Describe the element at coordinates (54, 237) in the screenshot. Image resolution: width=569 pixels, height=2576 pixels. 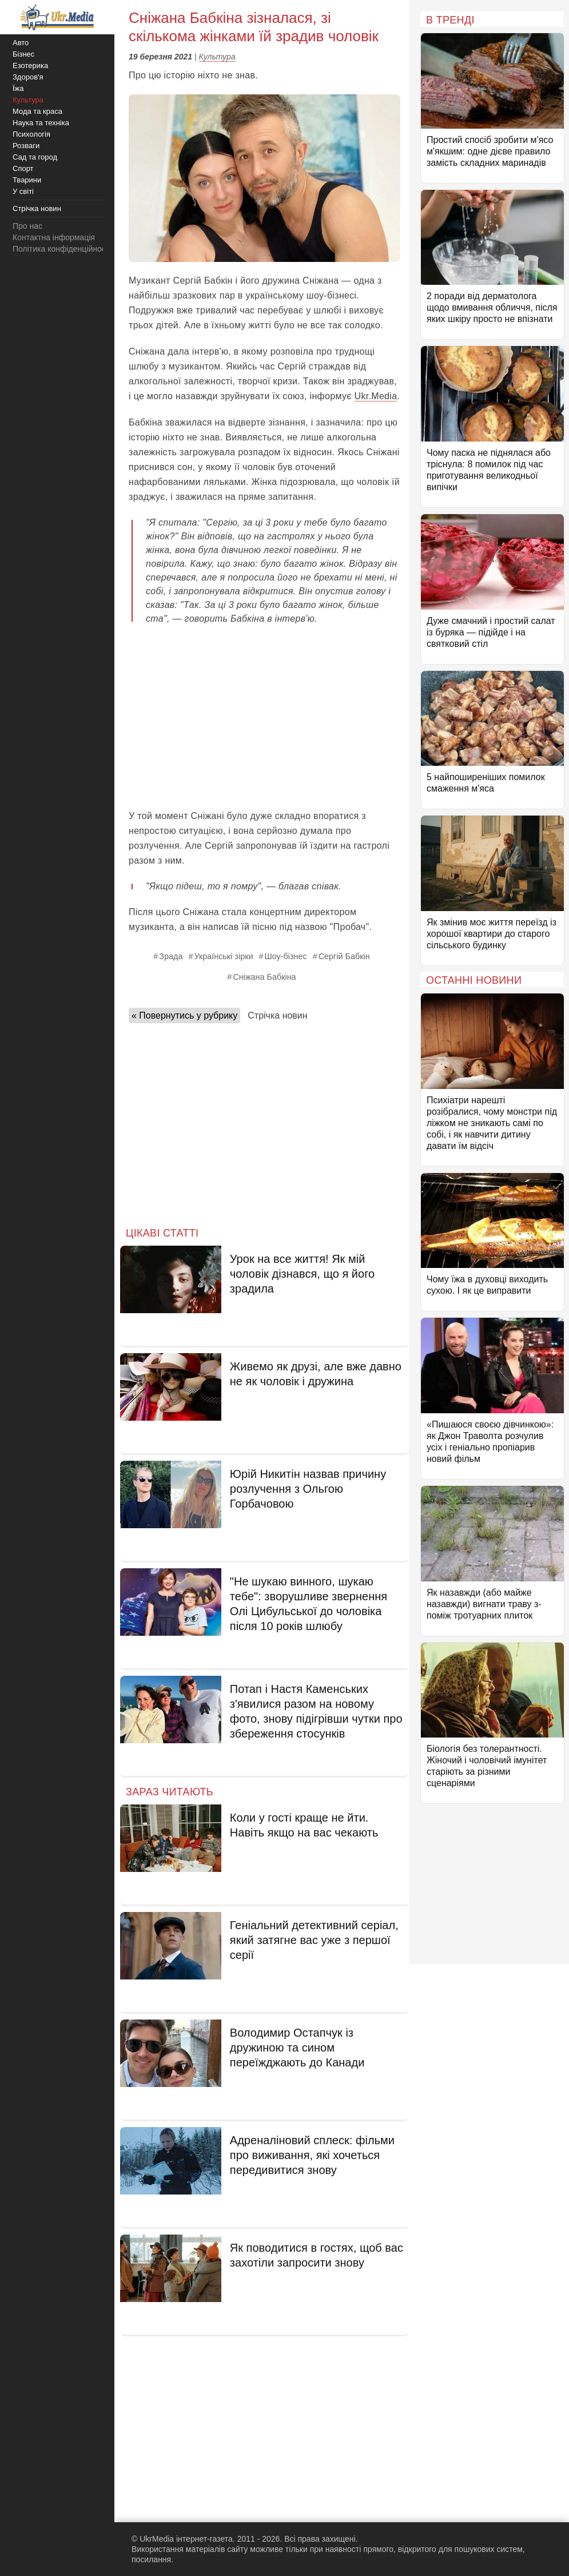
I see `Контактна інформація` at that location.